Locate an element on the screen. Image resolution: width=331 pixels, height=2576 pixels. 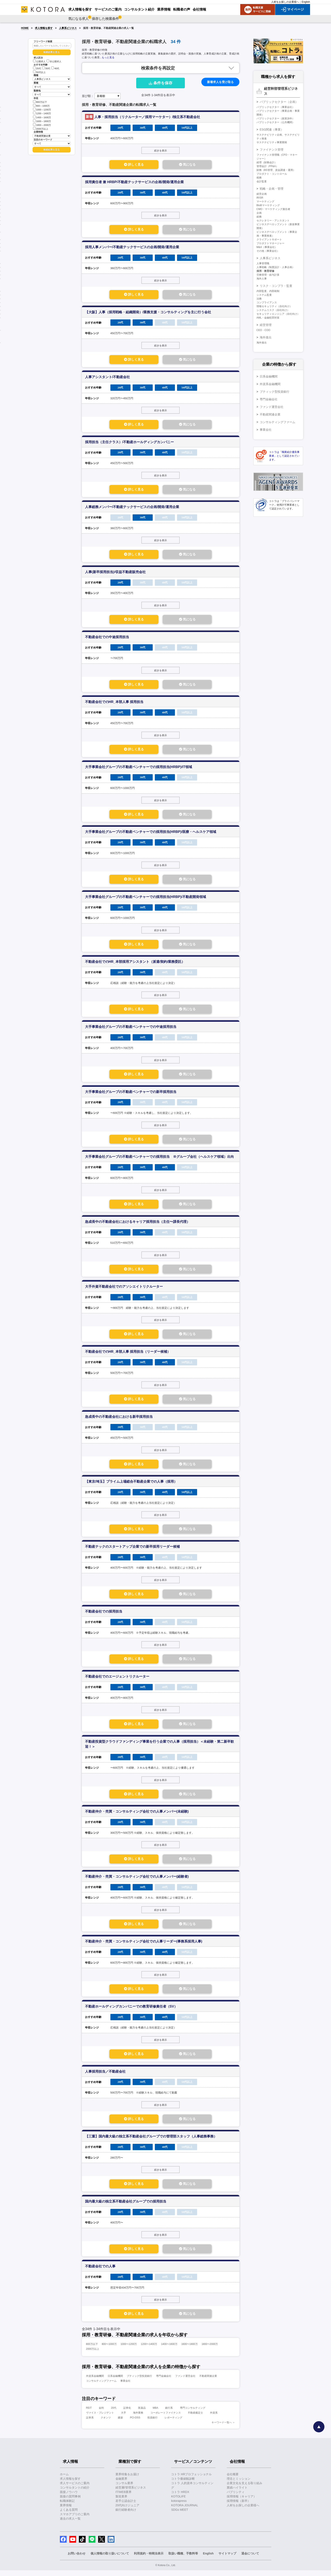
国内最大級の独立系不動産会社グループでの採用担当 is located at coordinates (125, 2206).